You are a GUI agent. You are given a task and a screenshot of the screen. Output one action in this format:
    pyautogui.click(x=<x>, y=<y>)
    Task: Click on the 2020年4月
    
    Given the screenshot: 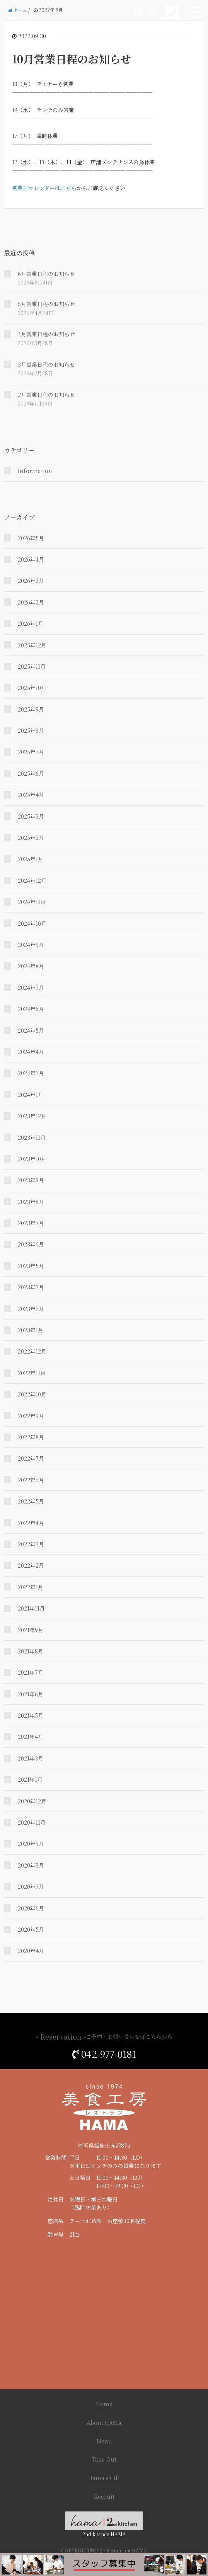 What is the action you would take?
    pyautogui.click(x=31, y=1951)
    